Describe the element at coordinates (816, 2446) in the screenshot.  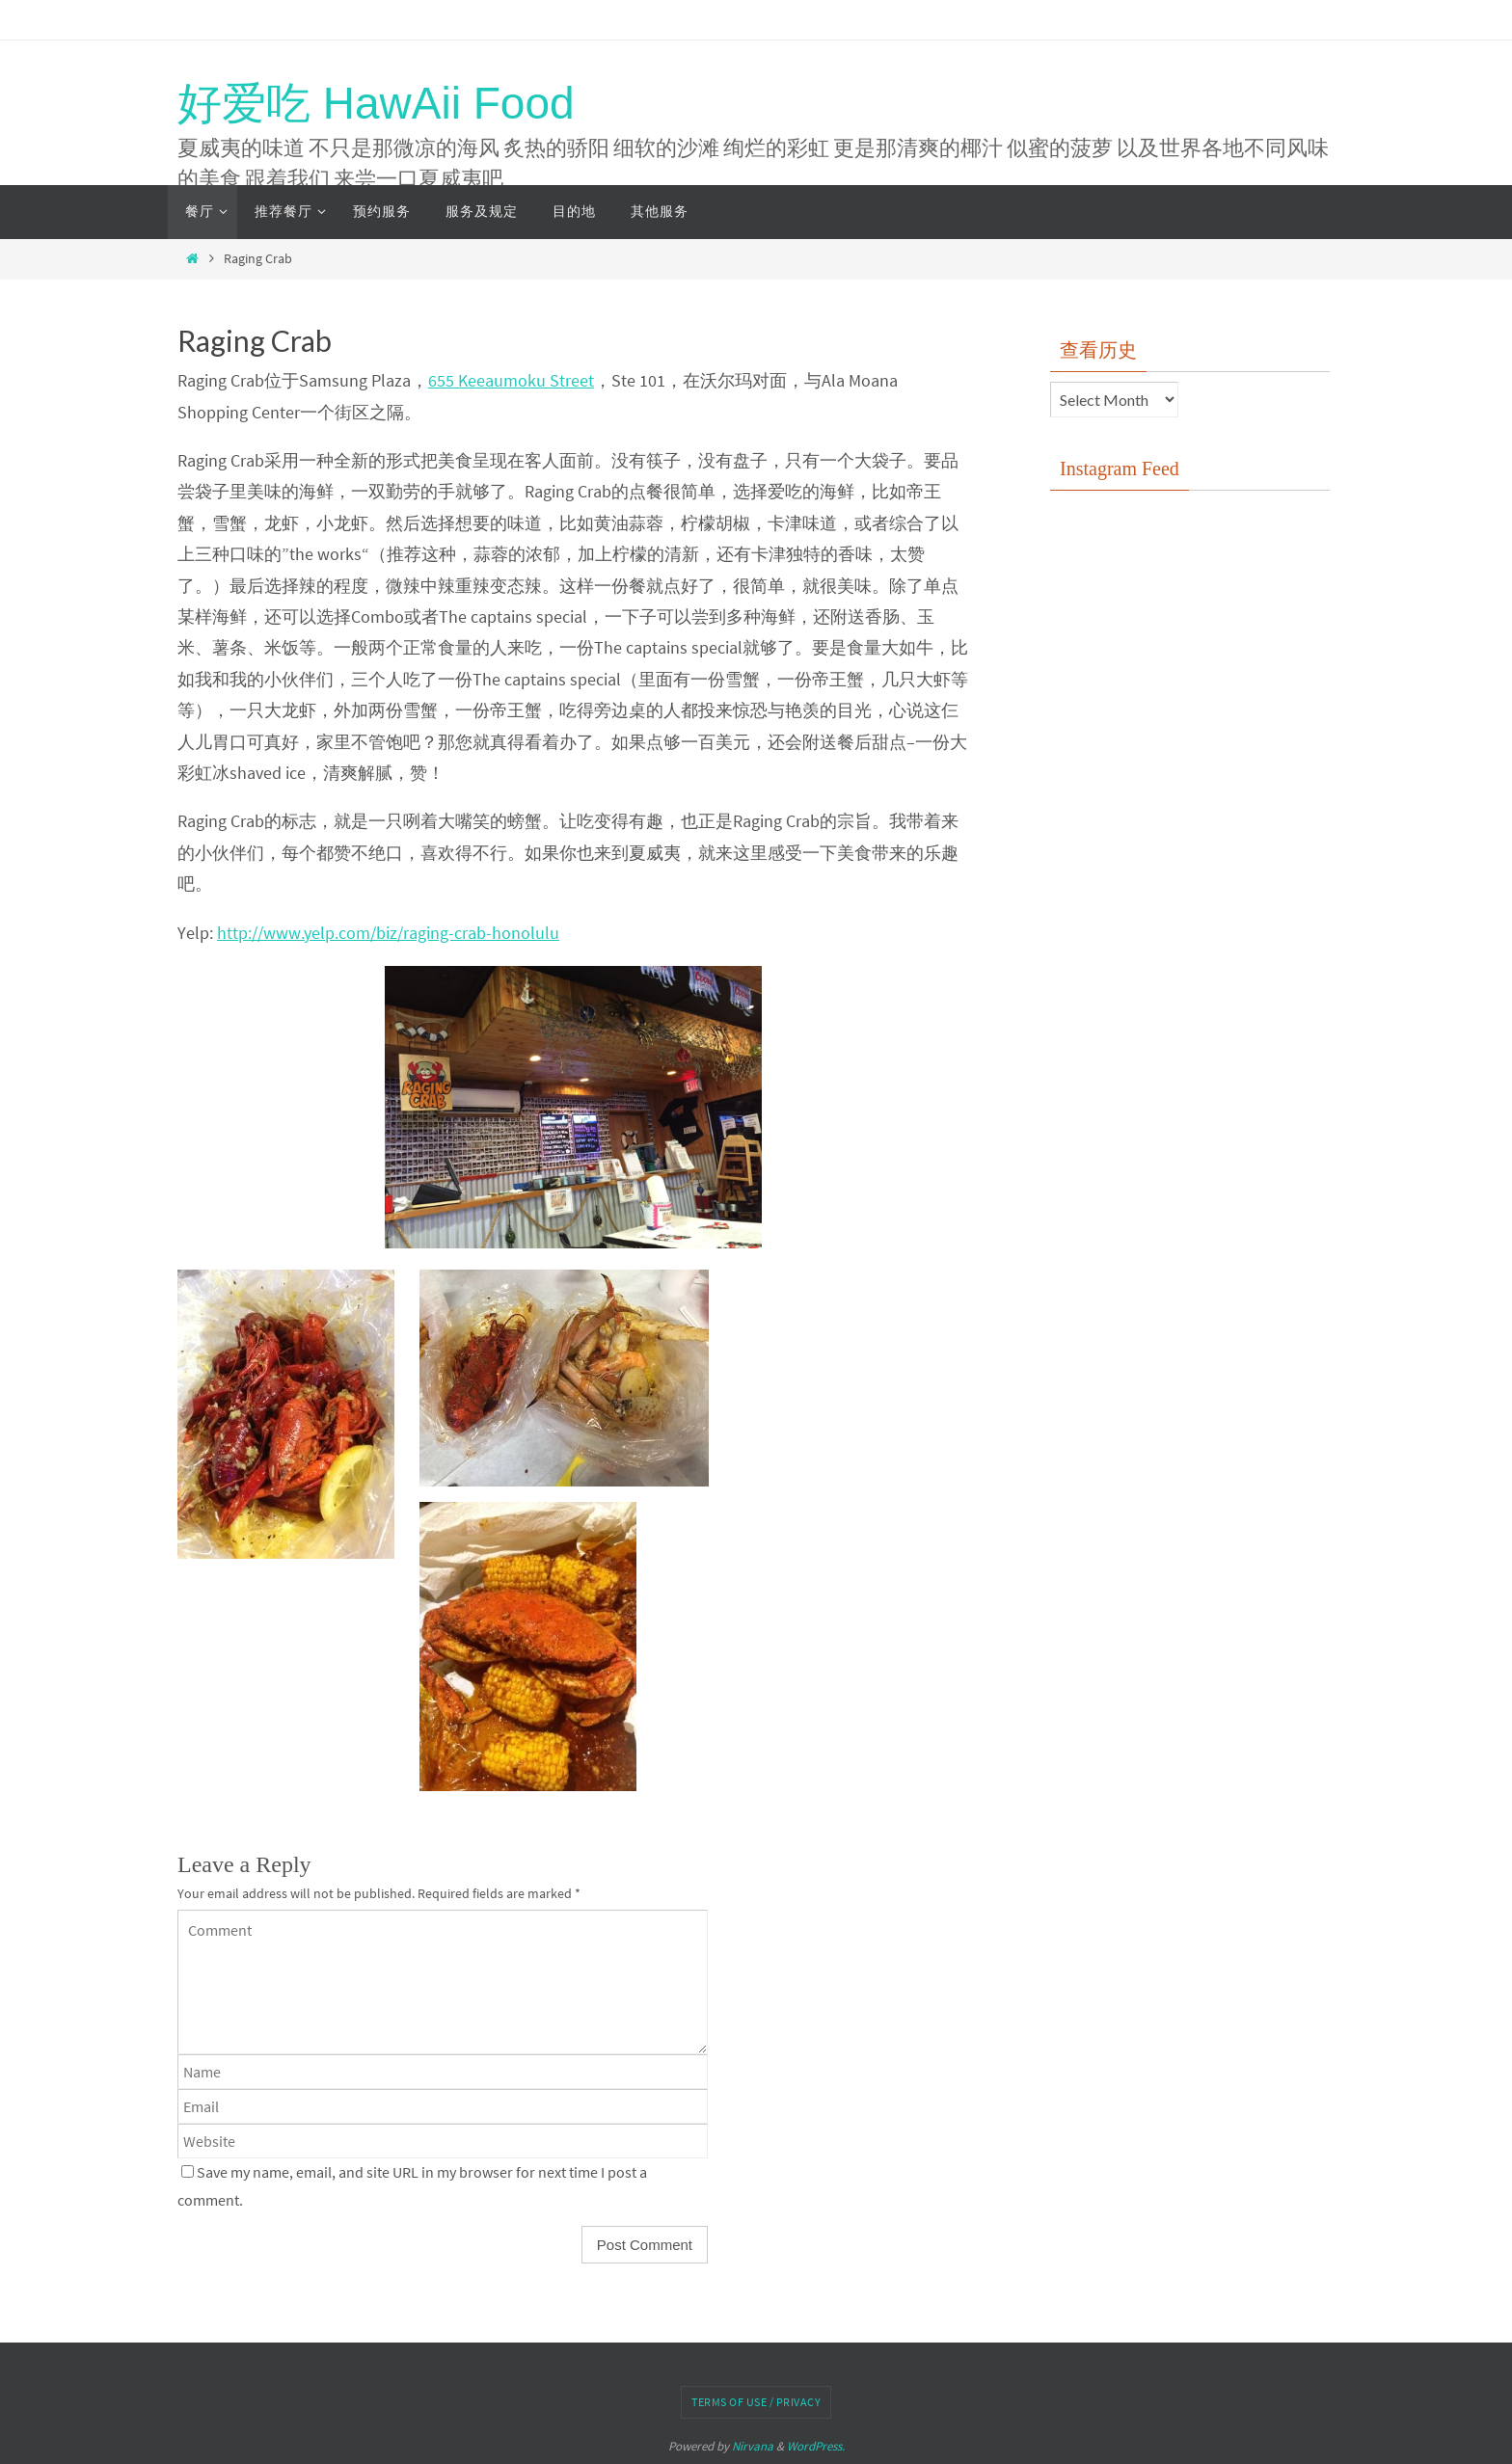
I see `WordPress.` at that location.